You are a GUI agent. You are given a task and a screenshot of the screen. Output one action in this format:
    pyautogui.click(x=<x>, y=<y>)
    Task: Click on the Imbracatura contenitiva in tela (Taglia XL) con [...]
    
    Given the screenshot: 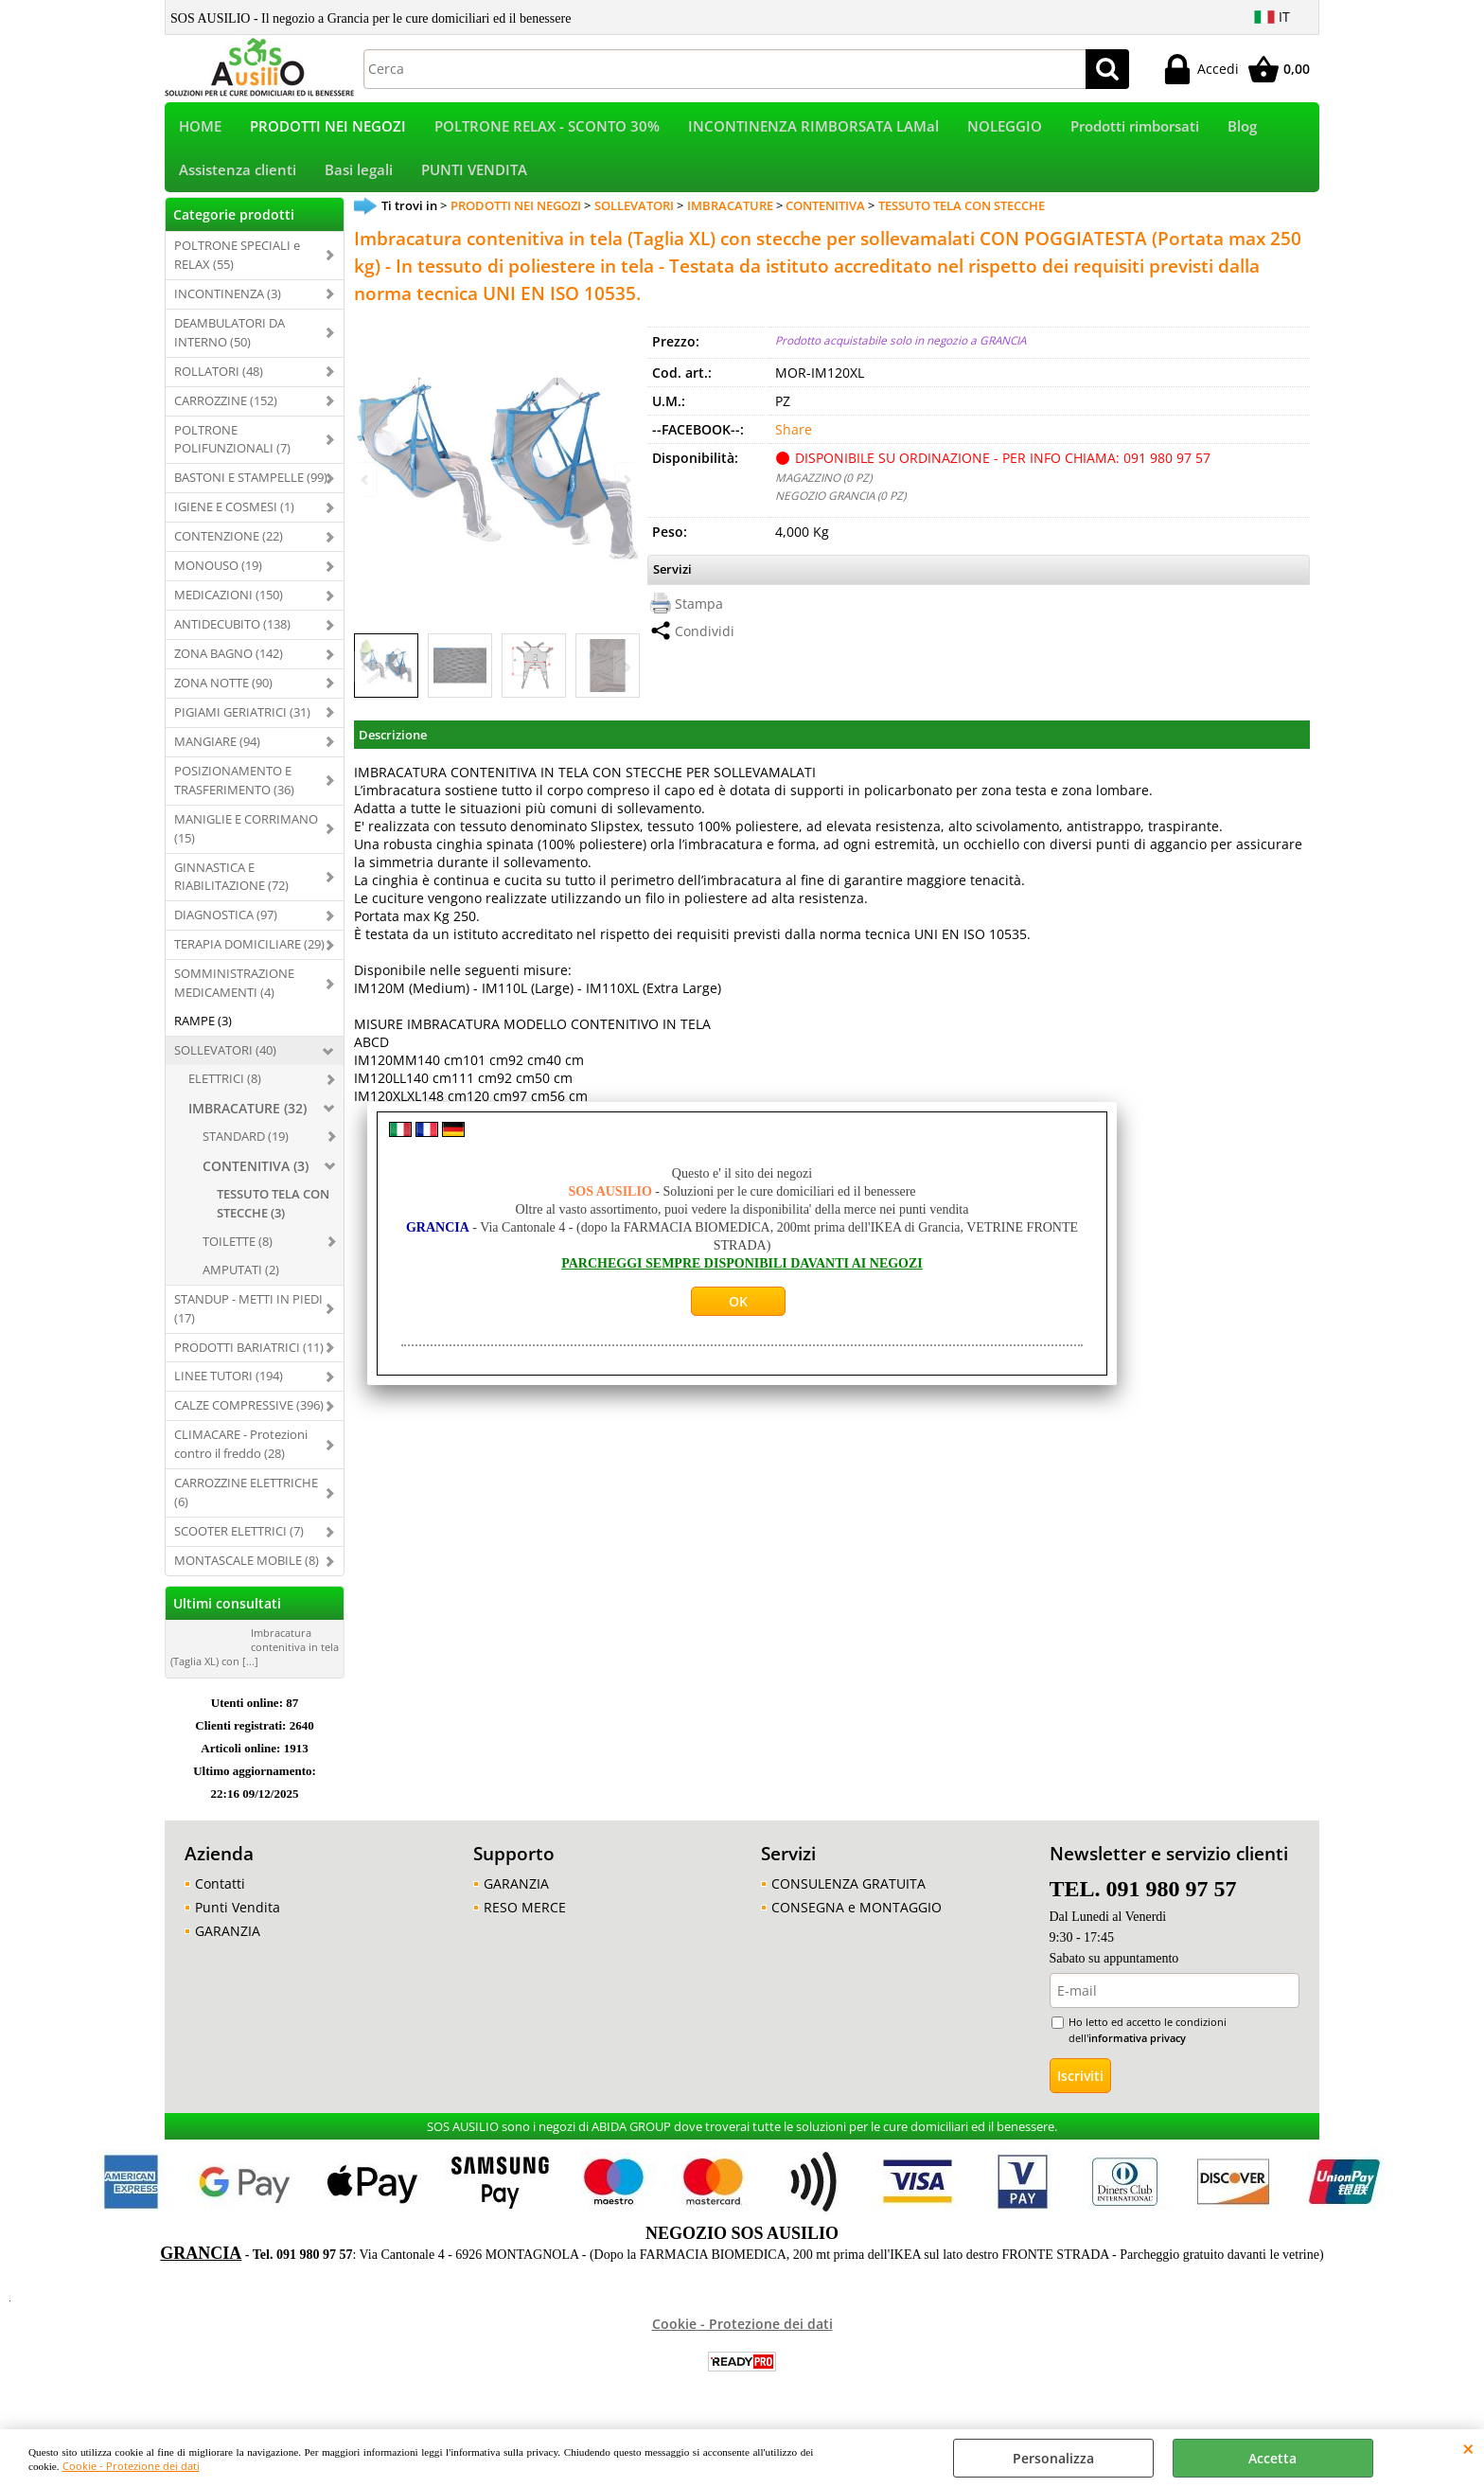 What is the action you would take?
    pyautogui.click(x=254, y=1659)
    